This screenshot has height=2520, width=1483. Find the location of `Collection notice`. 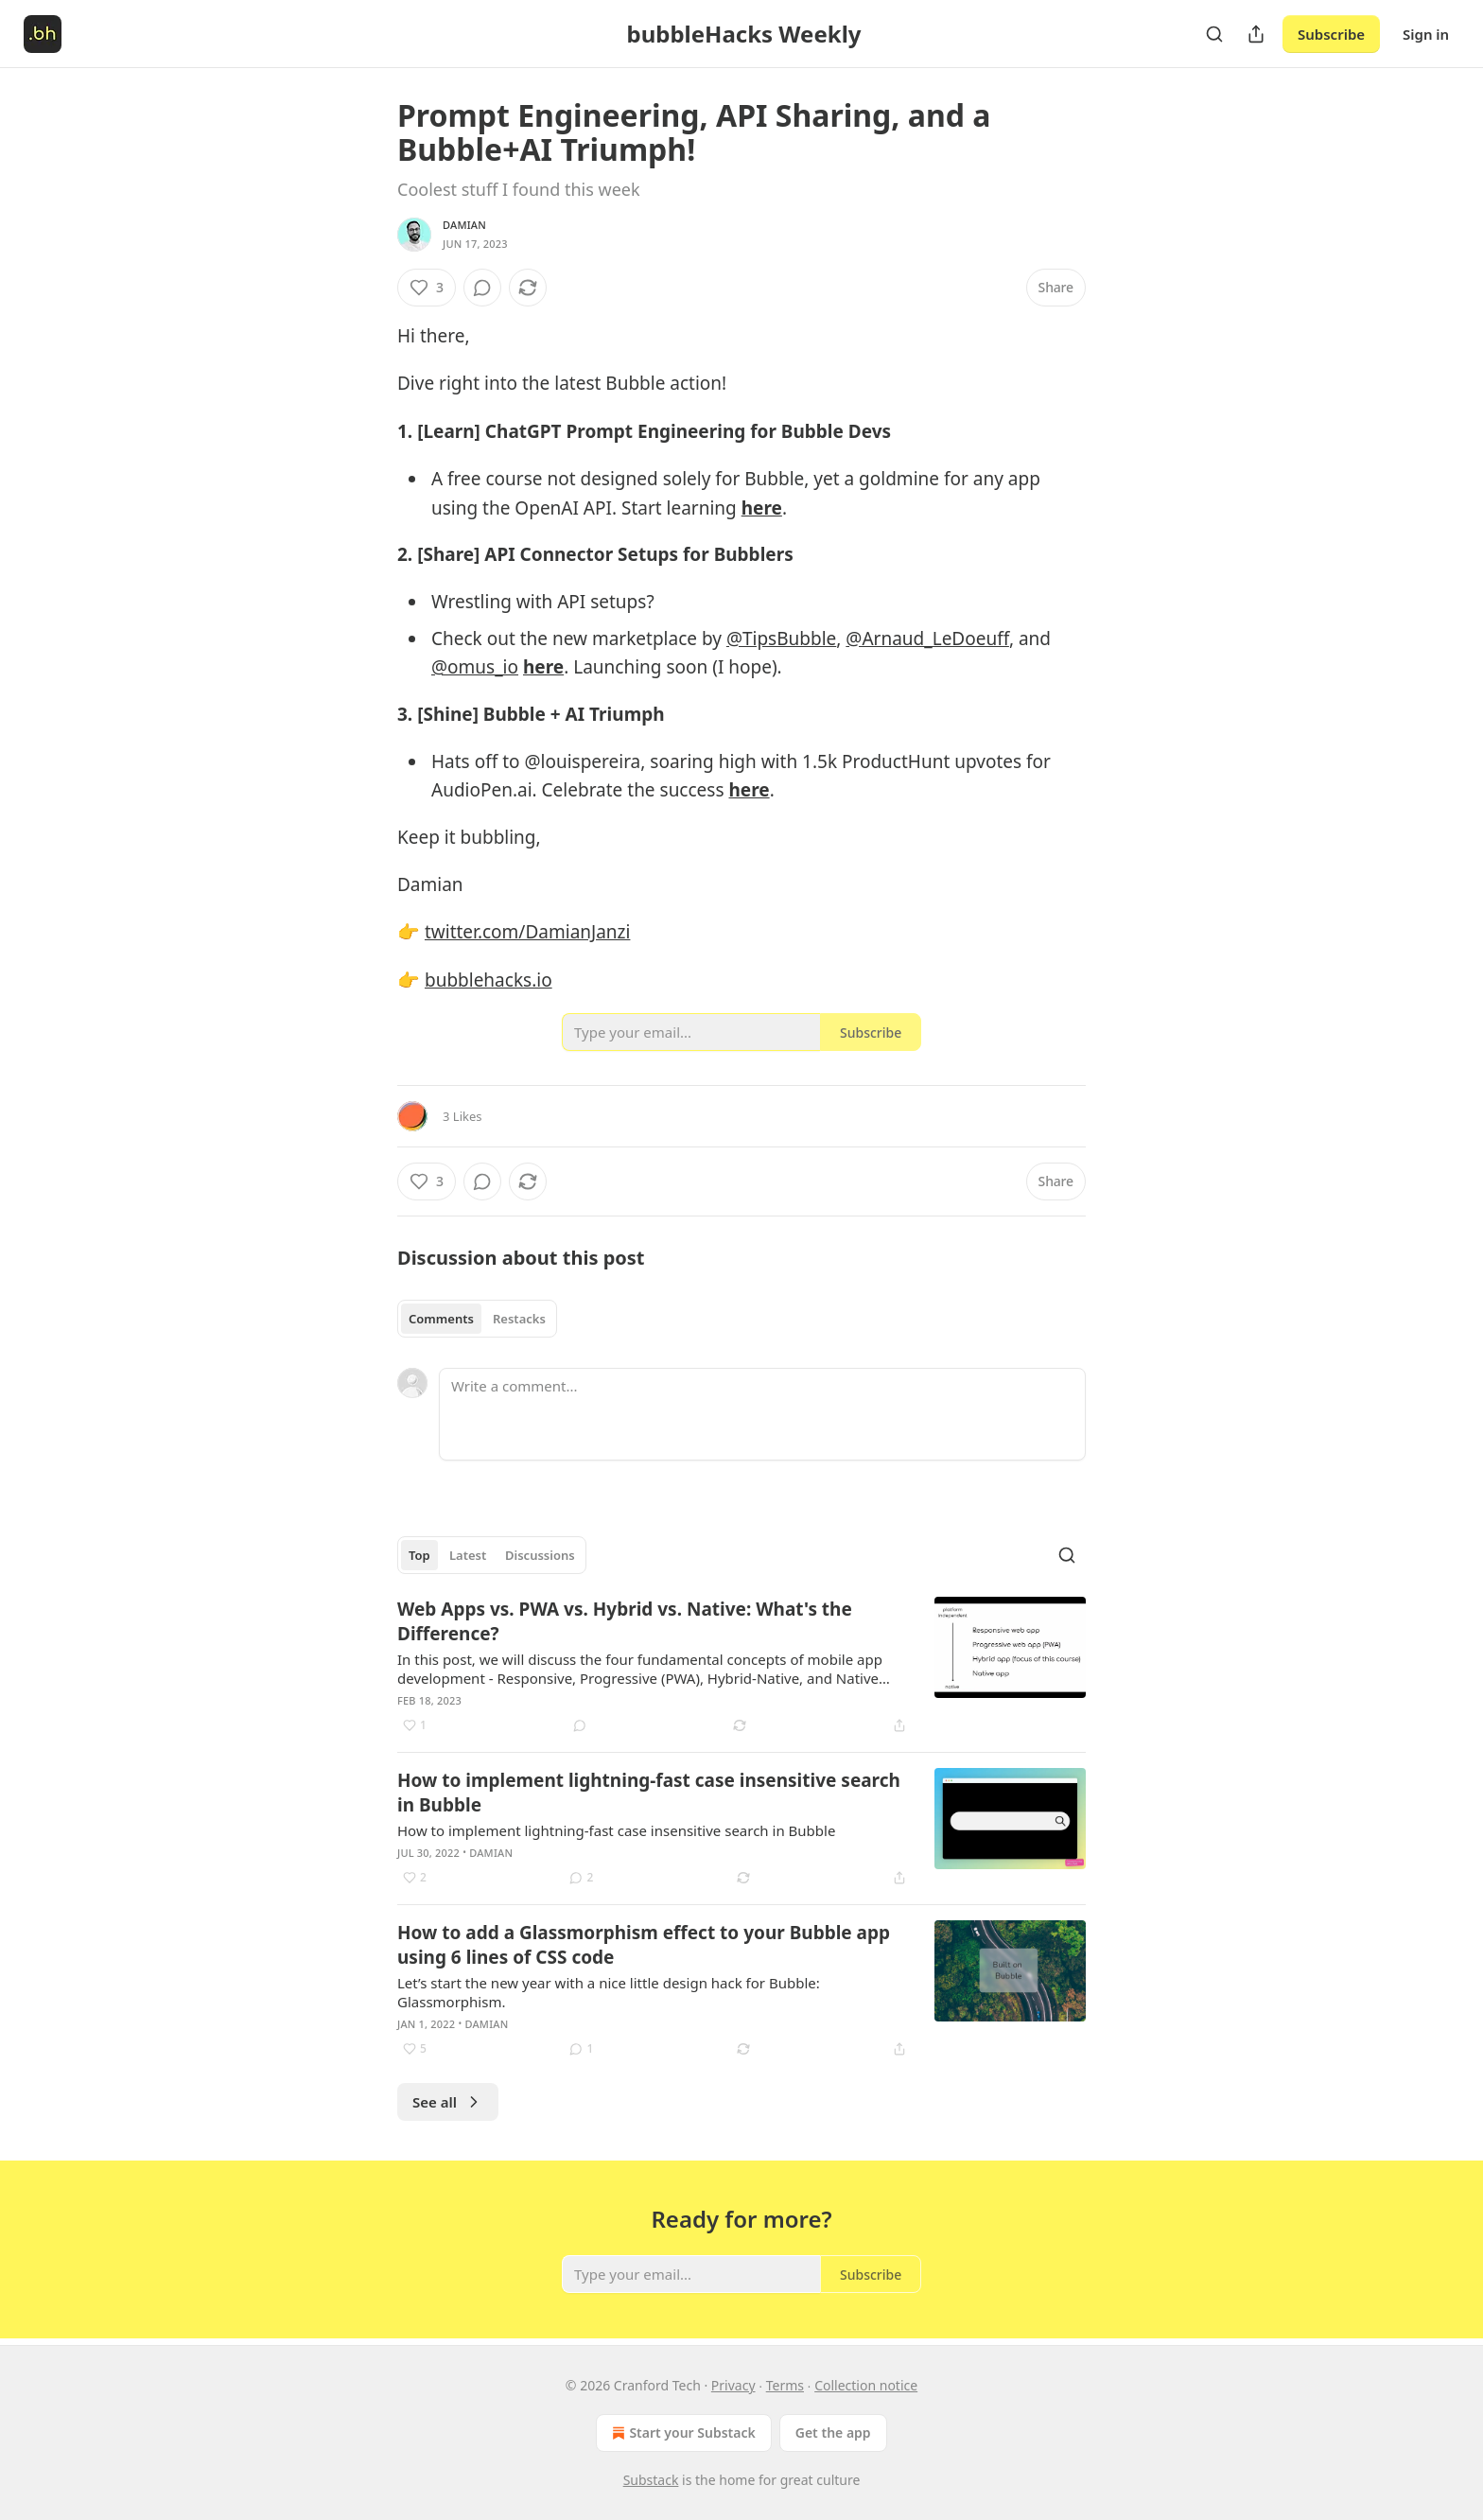

Collection notice is located at coordinates (865, 2385).